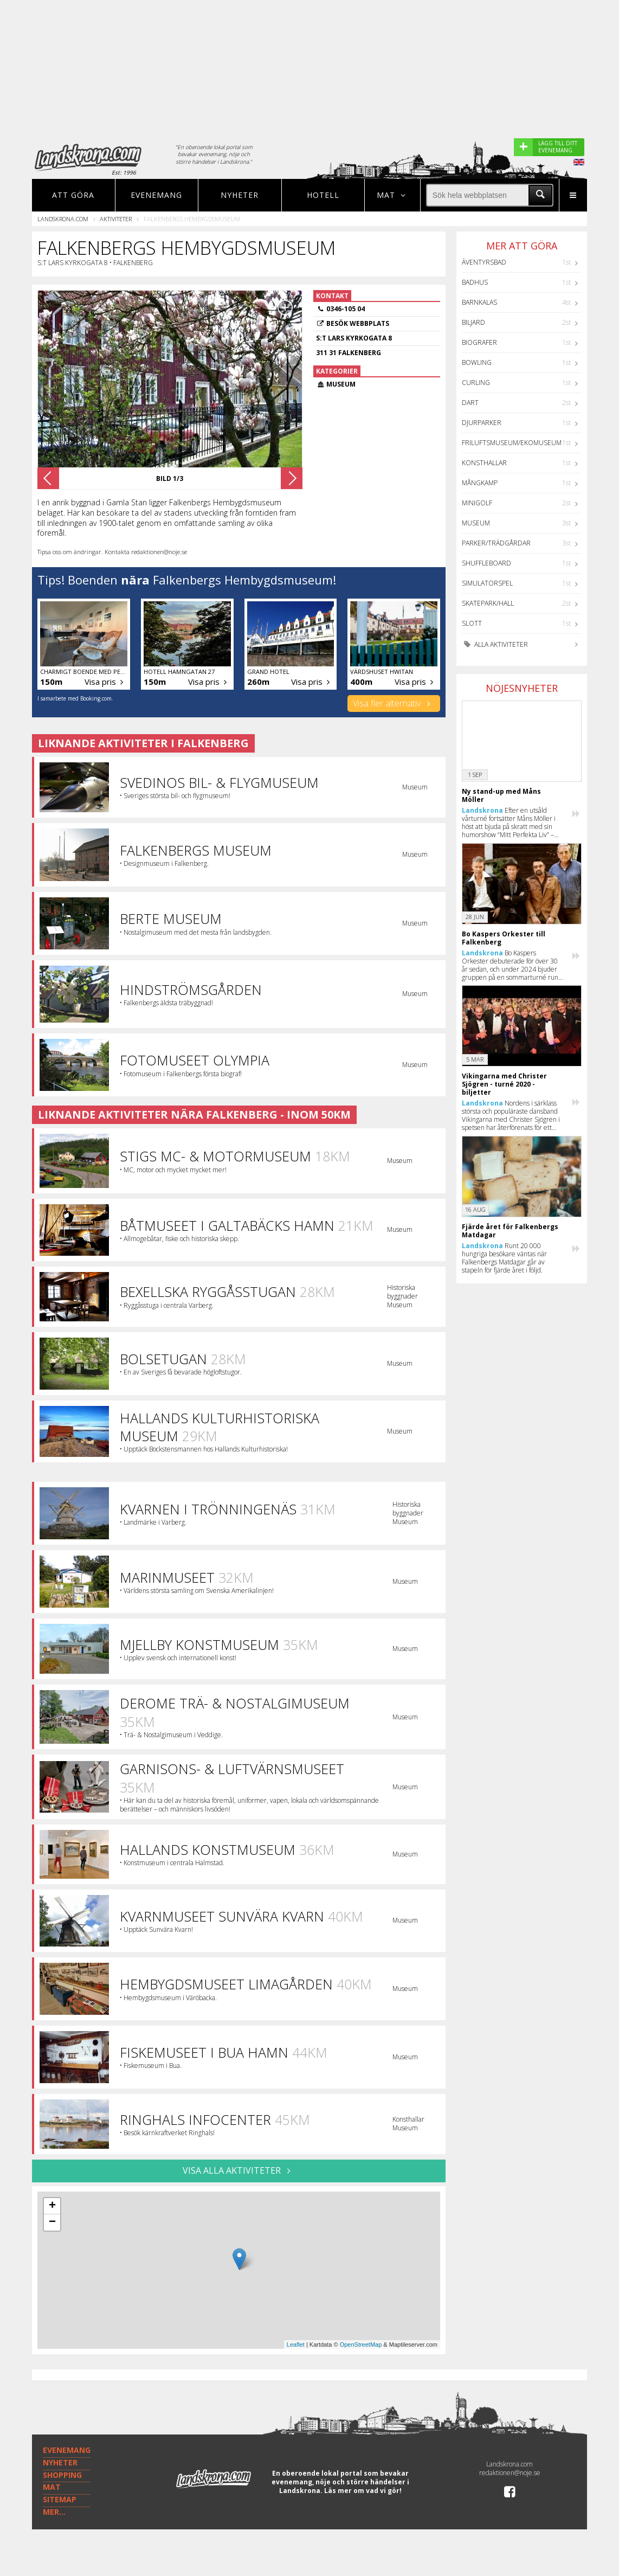 This screenshot has width=619, height=2576. Describe the element at coordinates (477, 503) in the screenshot. I see `Minigolf` at that location.